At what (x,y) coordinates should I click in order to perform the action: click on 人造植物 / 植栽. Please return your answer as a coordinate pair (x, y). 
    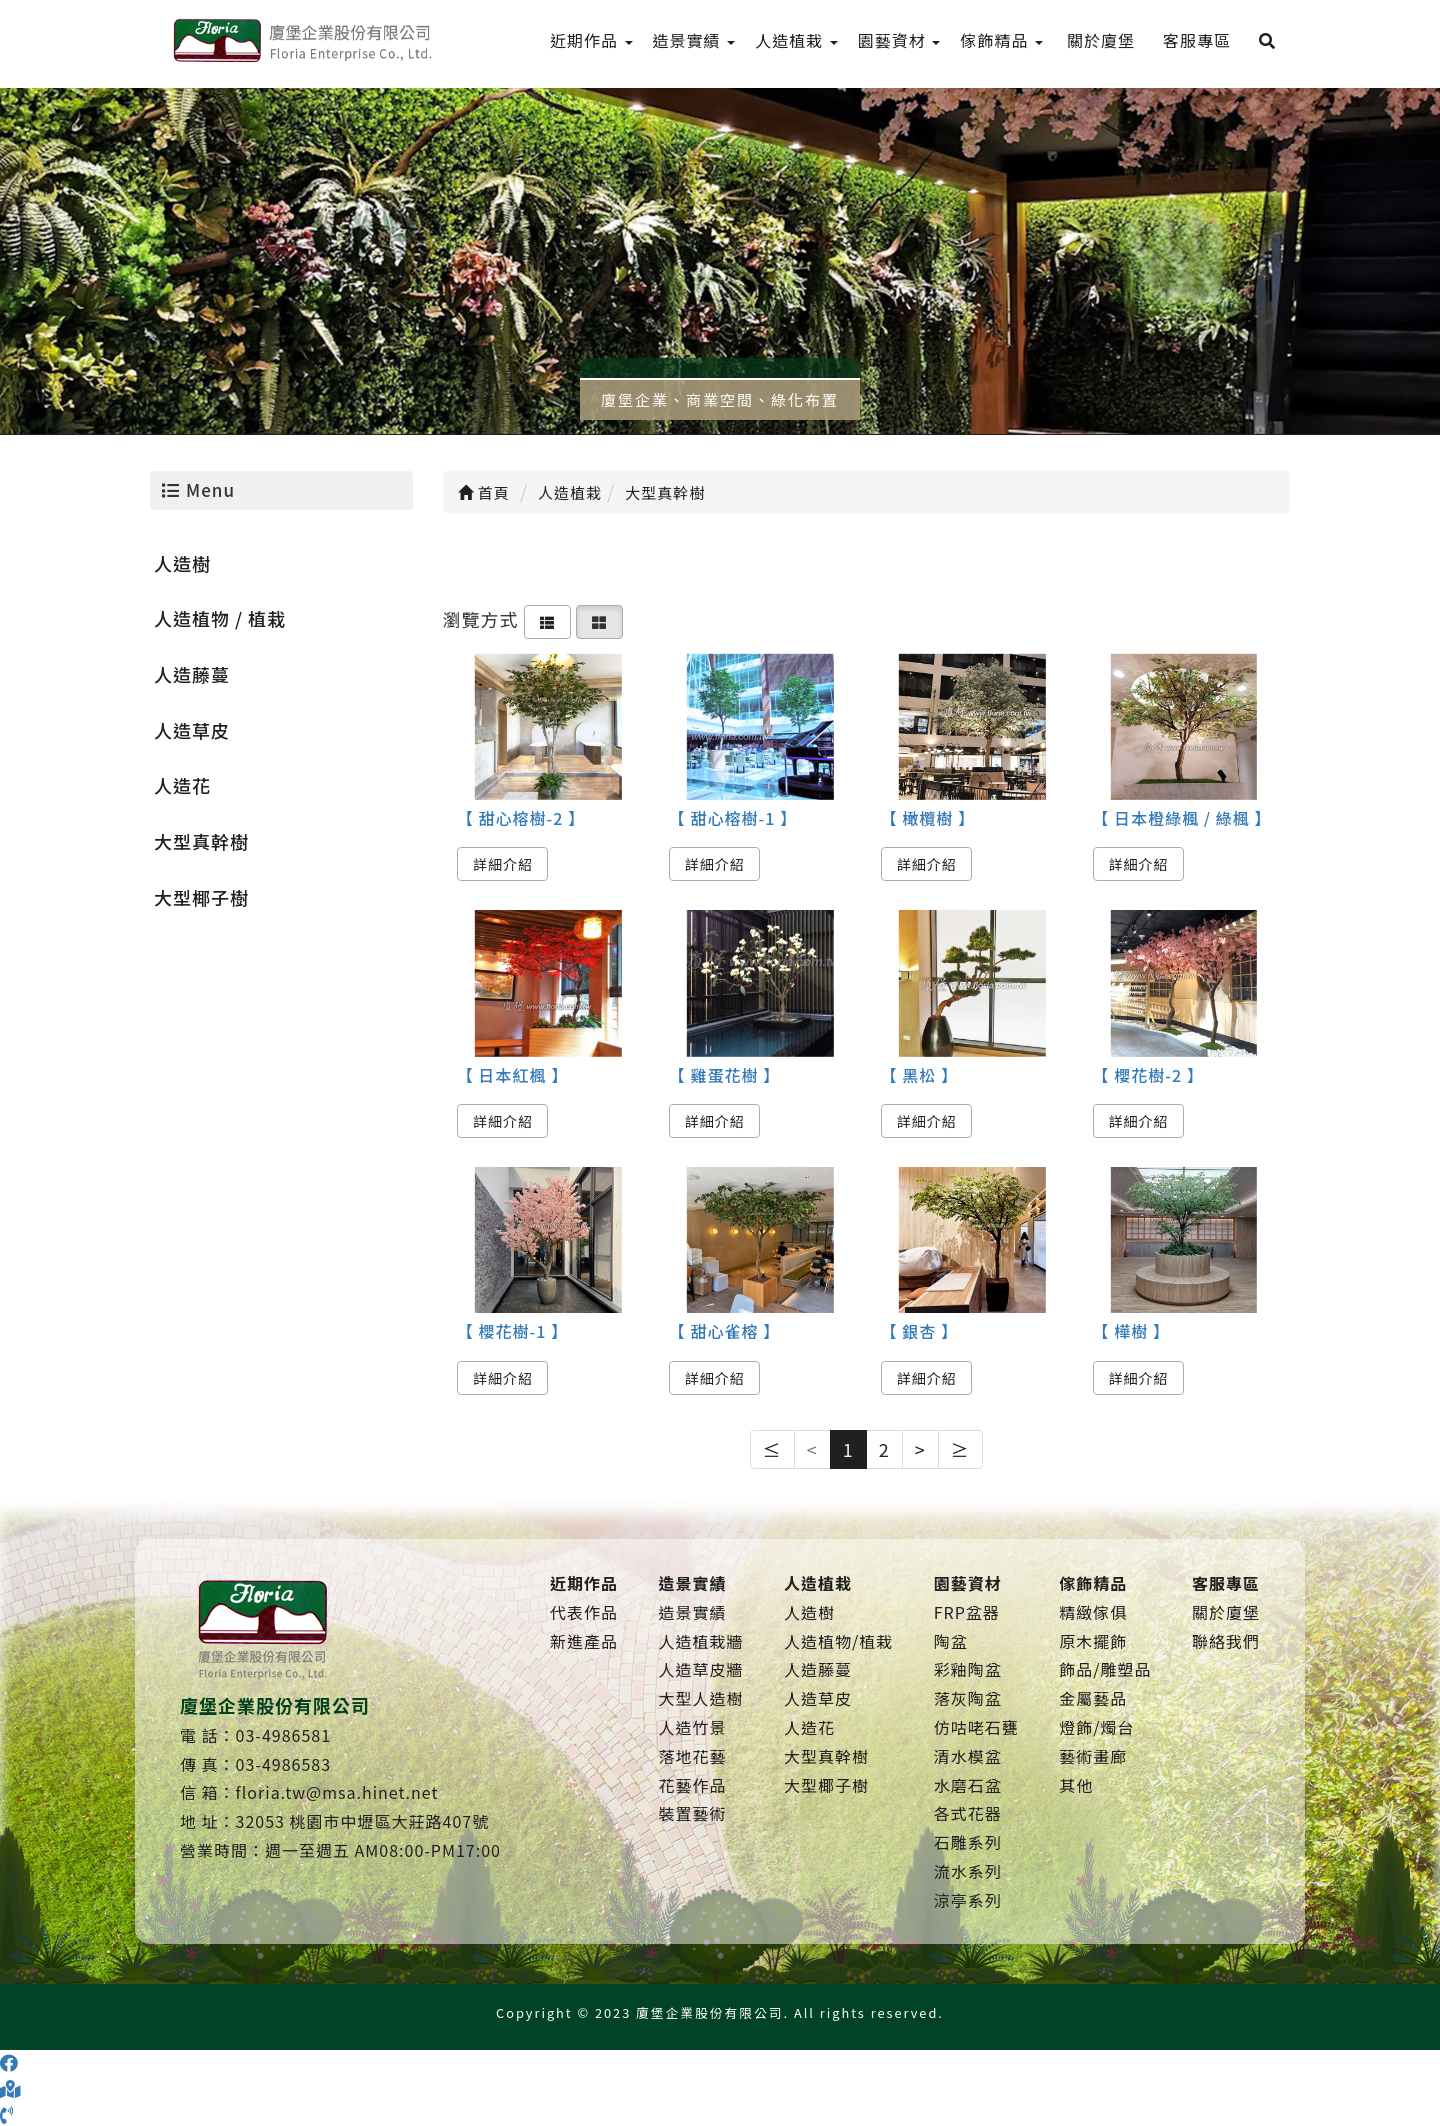
    Looking at the image, I should click on (220, 618).